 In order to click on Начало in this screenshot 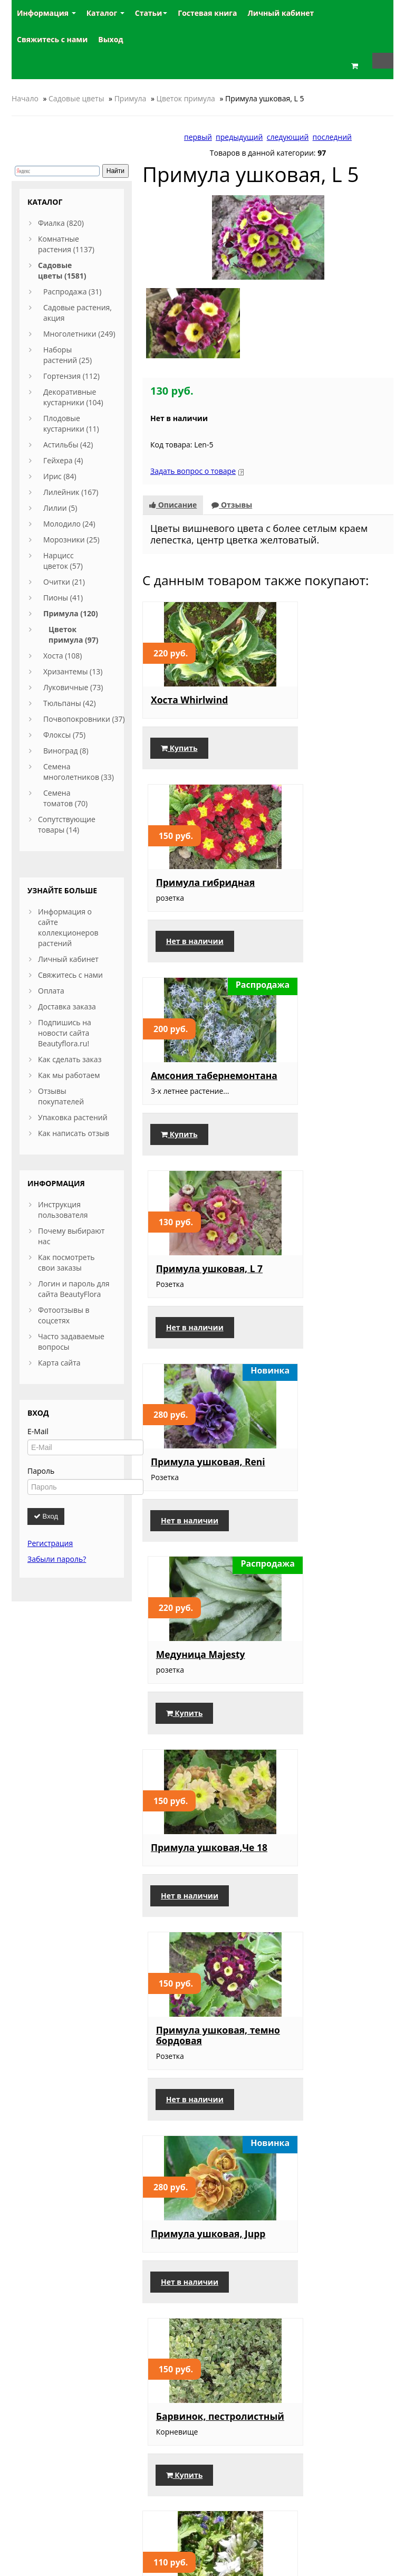, I will do `click(25, 98)`.